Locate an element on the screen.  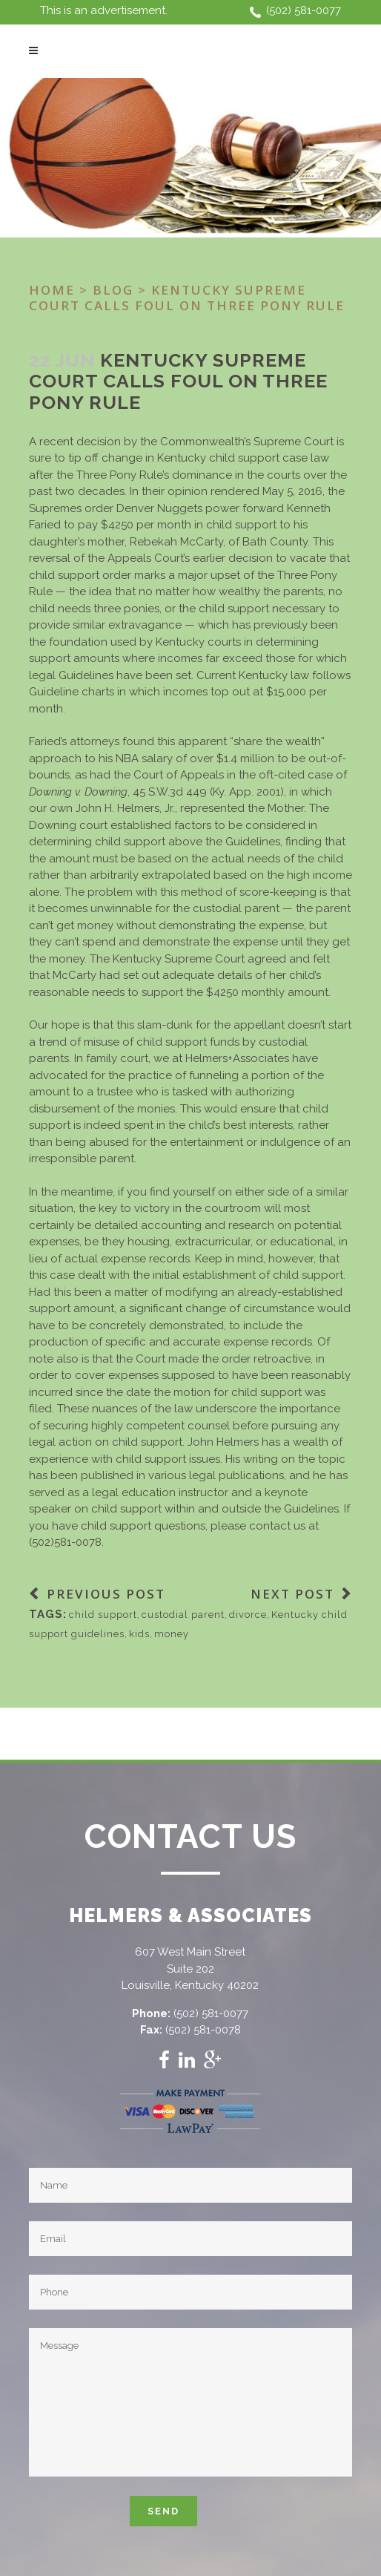
divorce is located at coordinates (248, 1614).